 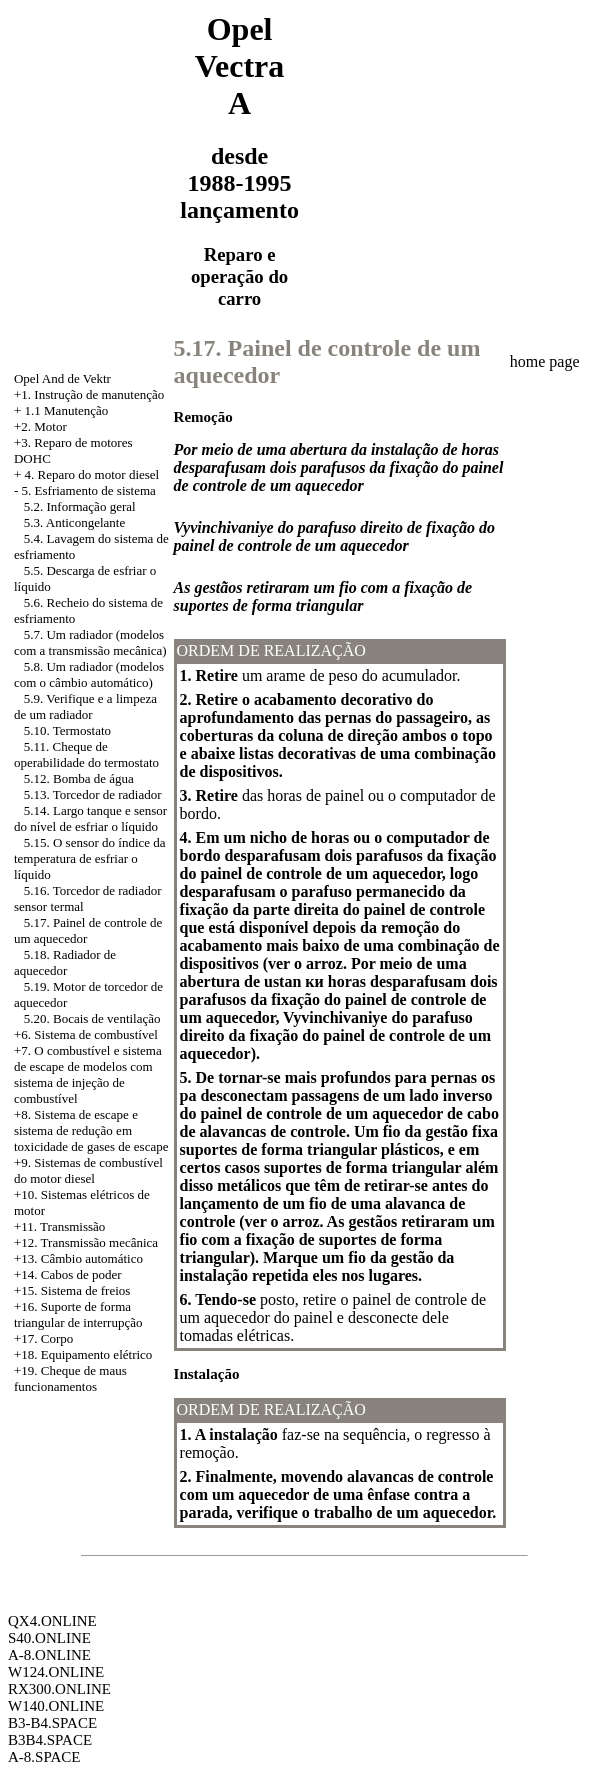 I want to click on +16. Suporte de forma triangular de interrupção, so click(x=78, y=1314).